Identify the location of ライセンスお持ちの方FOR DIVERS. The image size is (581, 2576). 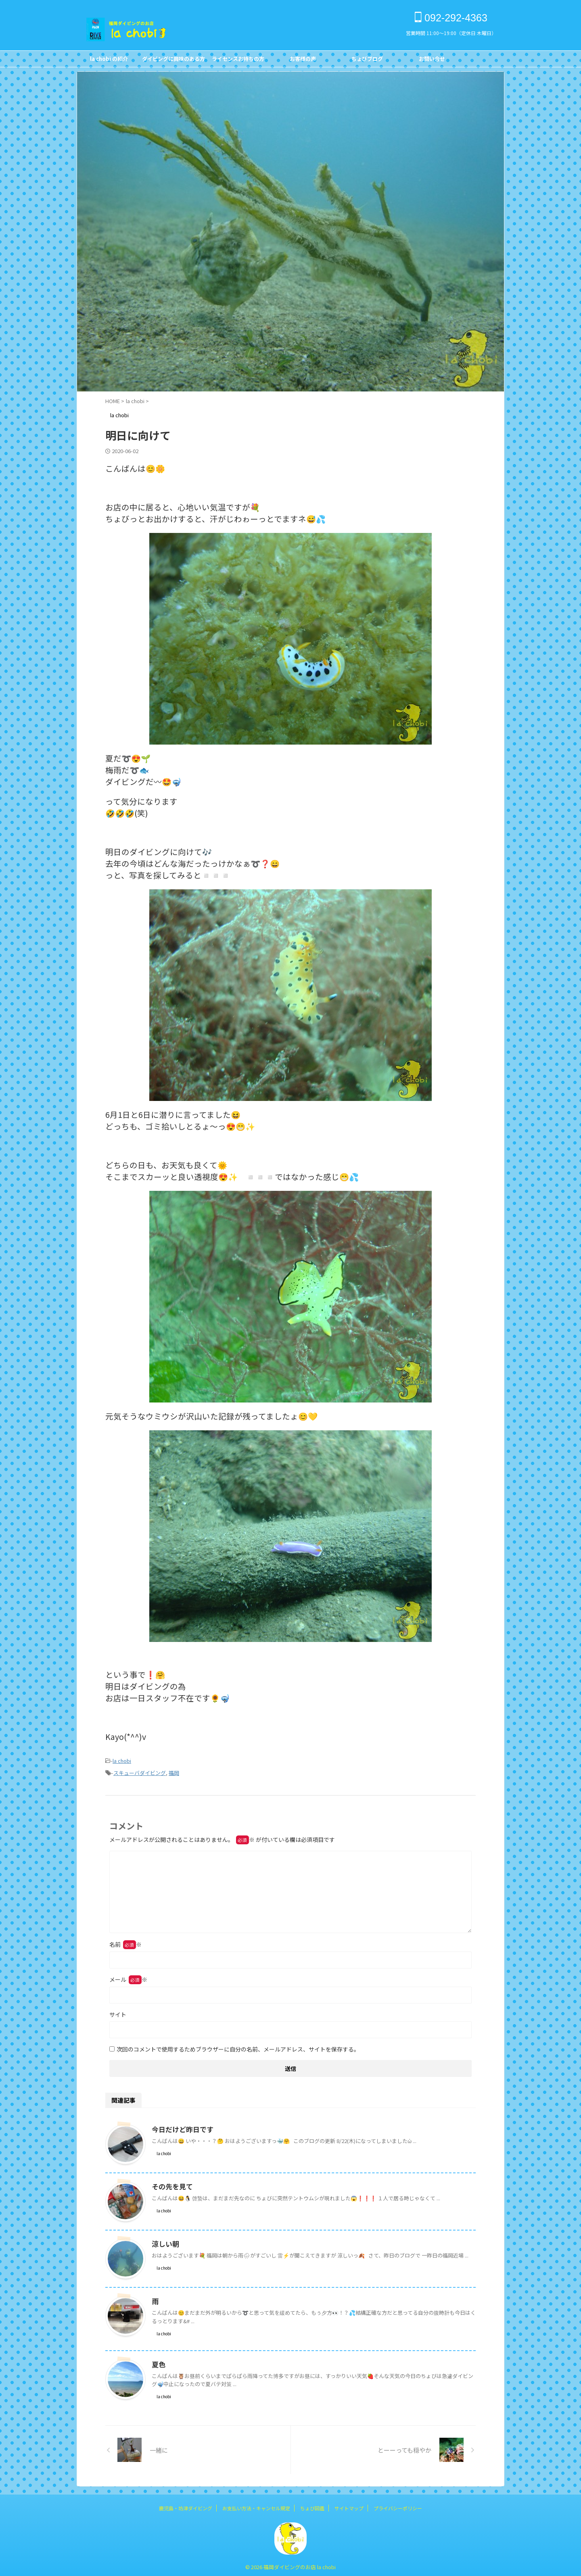
(238, 61).